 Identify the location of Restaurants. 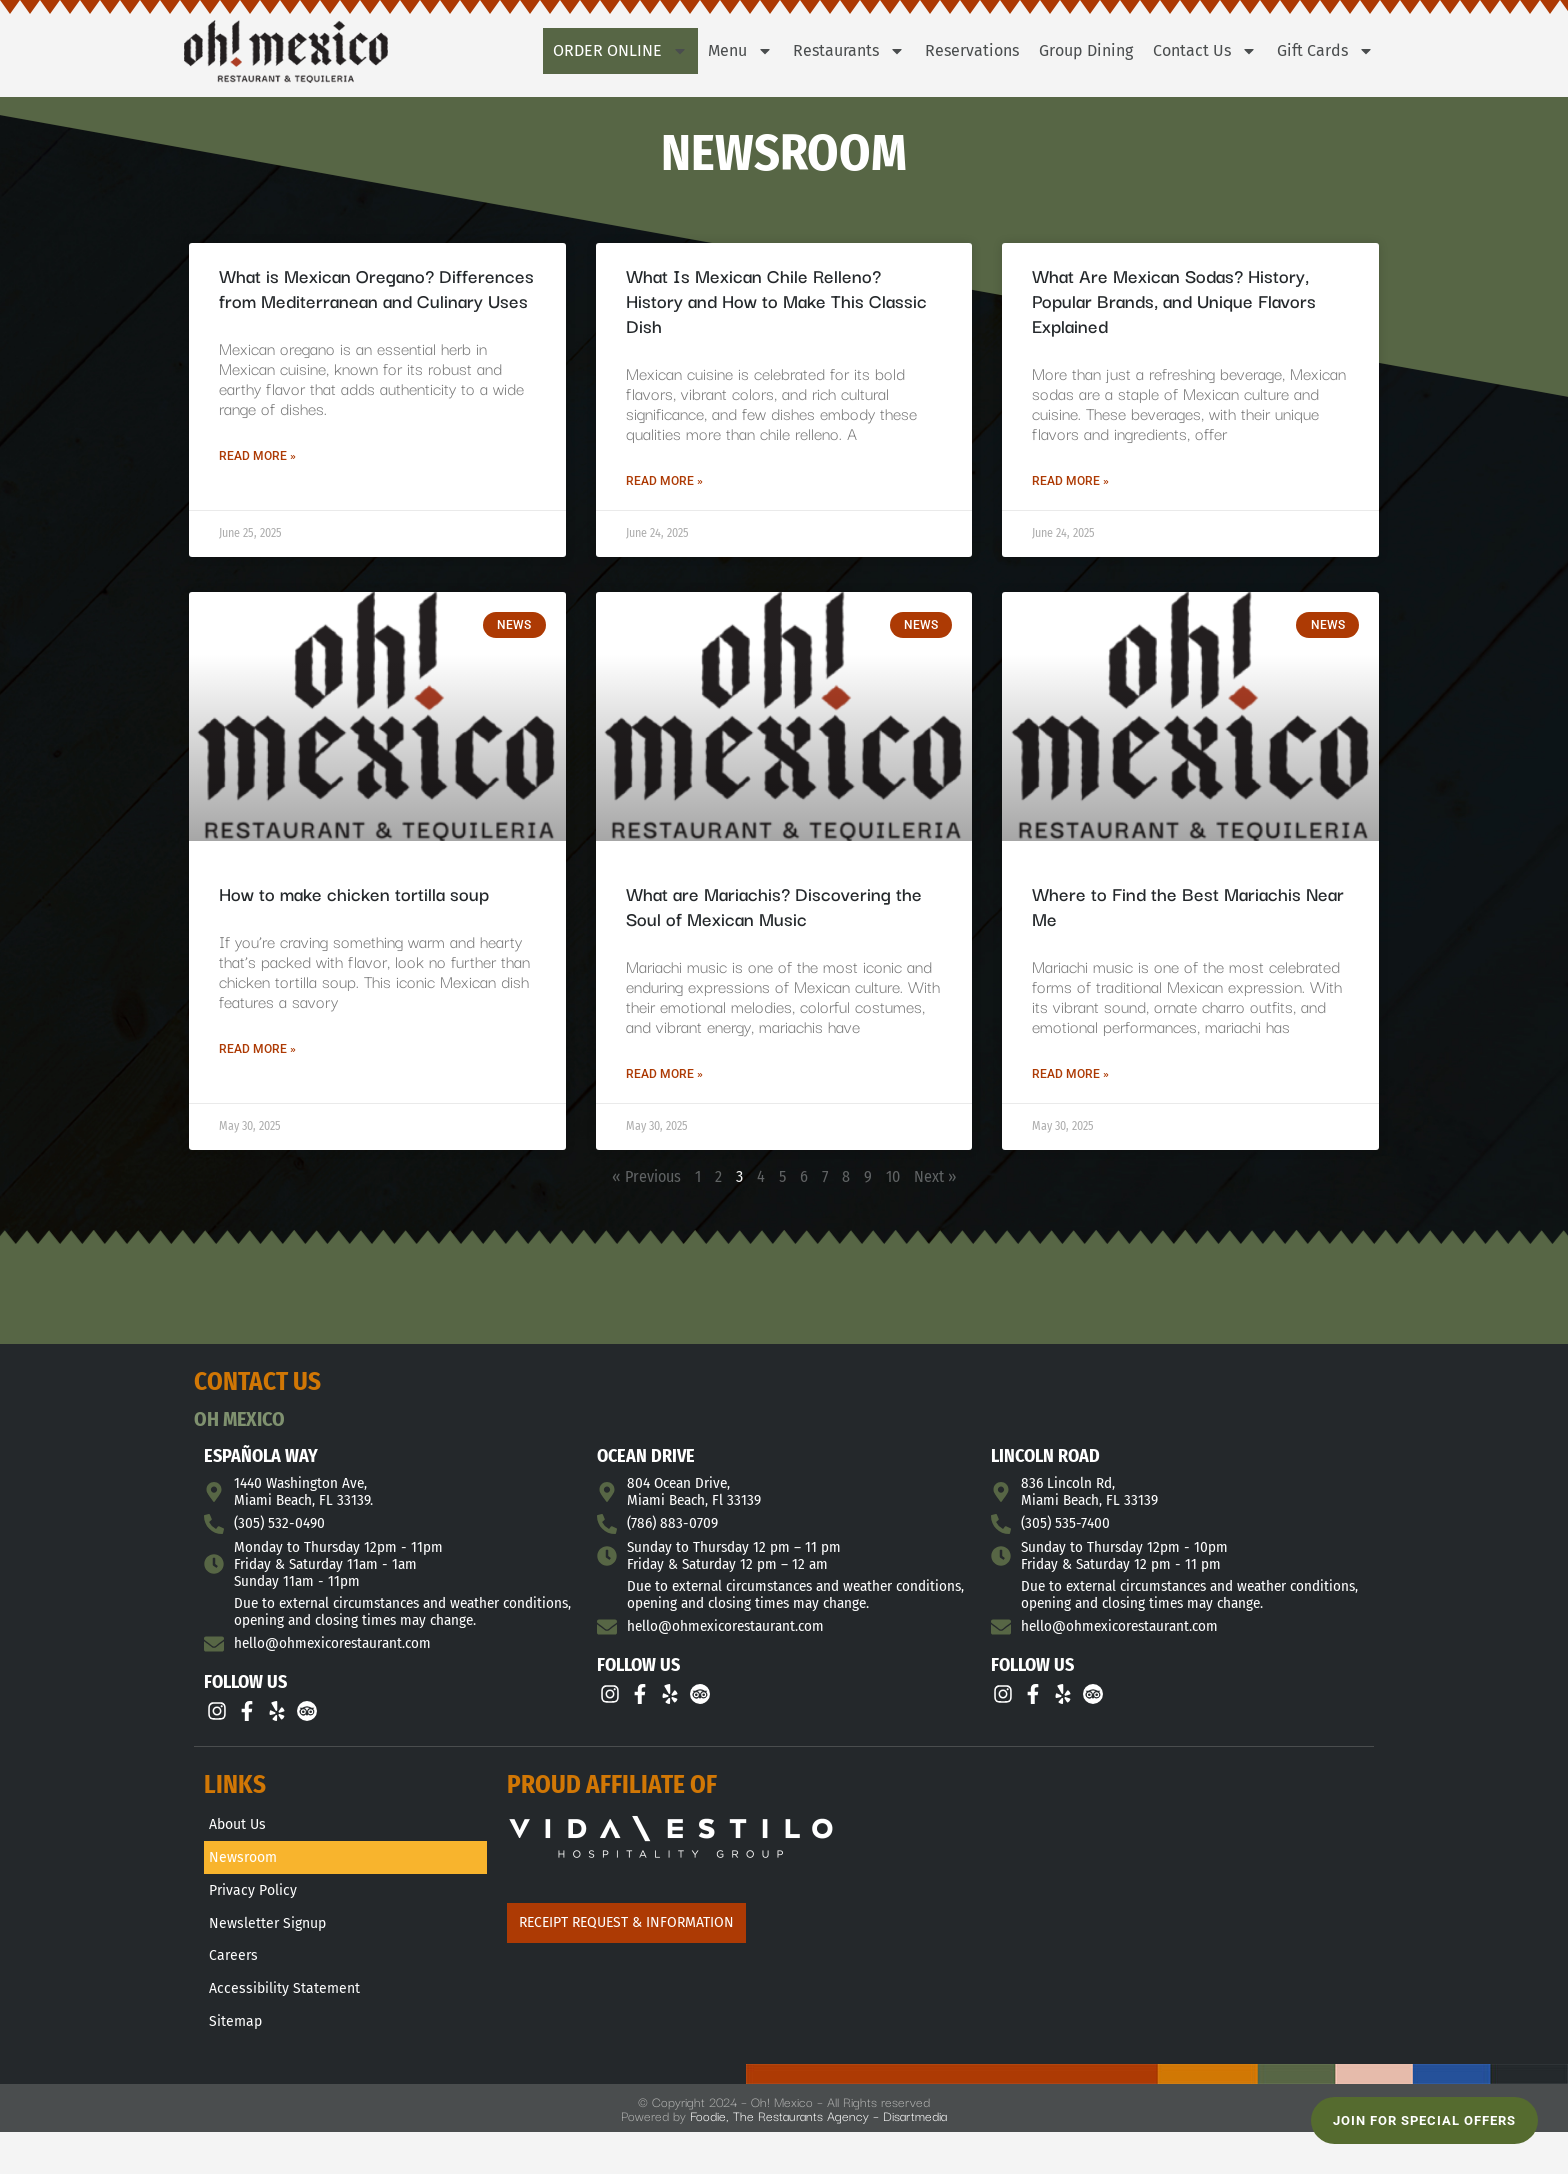
(849, 51).